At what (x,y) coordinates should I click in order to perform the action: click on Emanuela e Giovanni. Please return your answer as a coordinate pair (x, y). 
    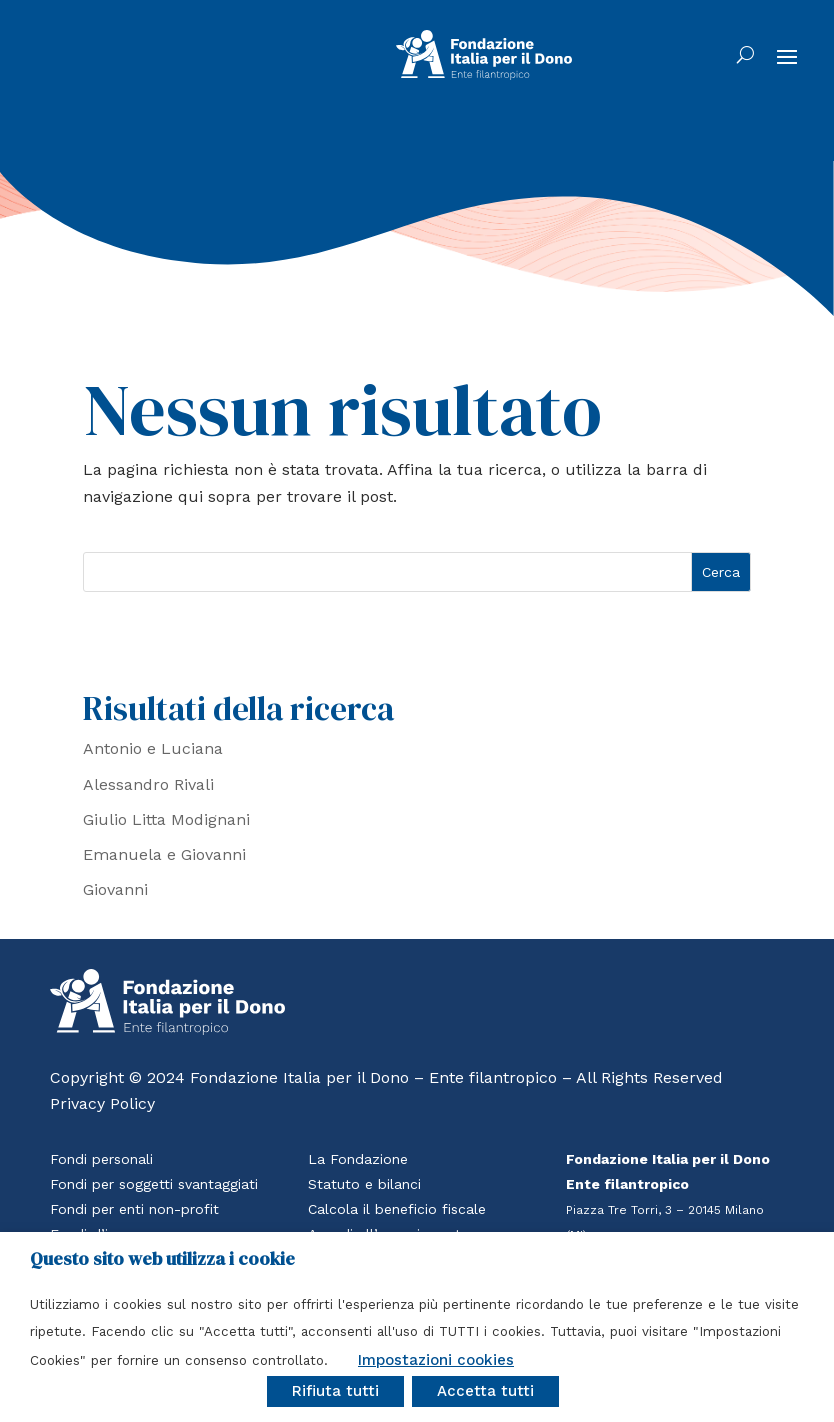
    Looking at the image, I should click on (164, 854).